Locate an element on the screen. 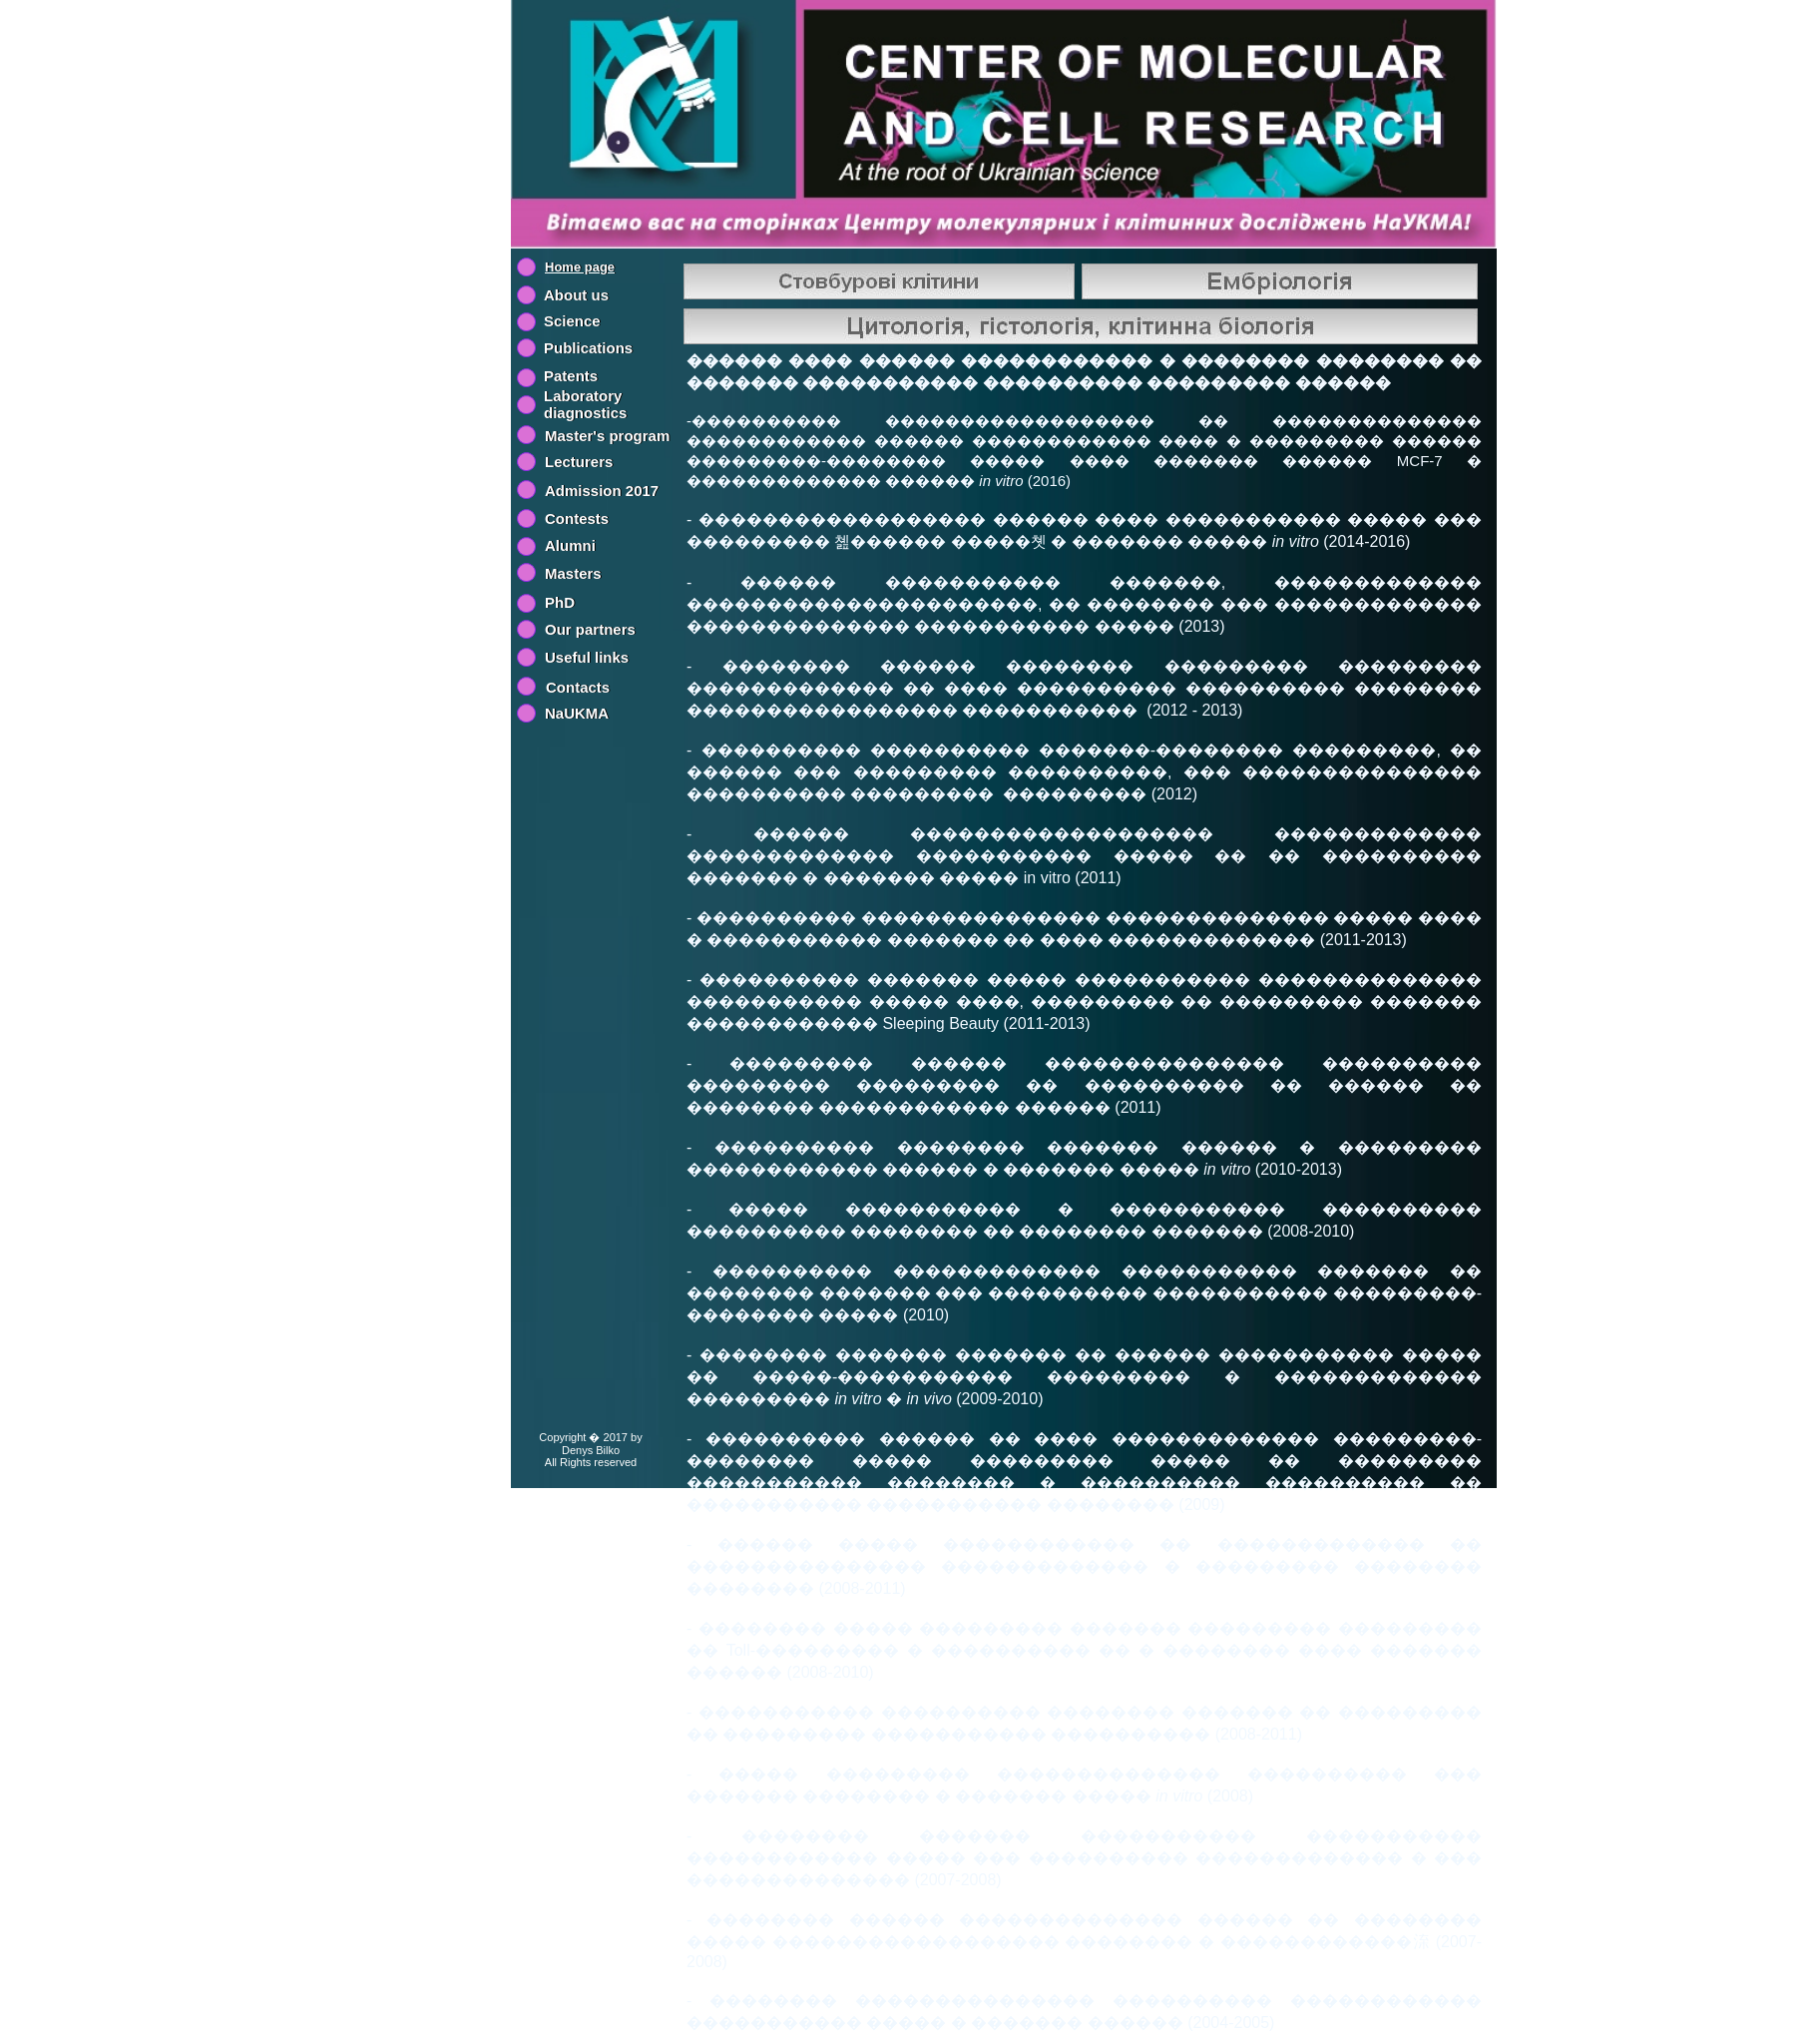  Publications is located at coordinates (588, 347).